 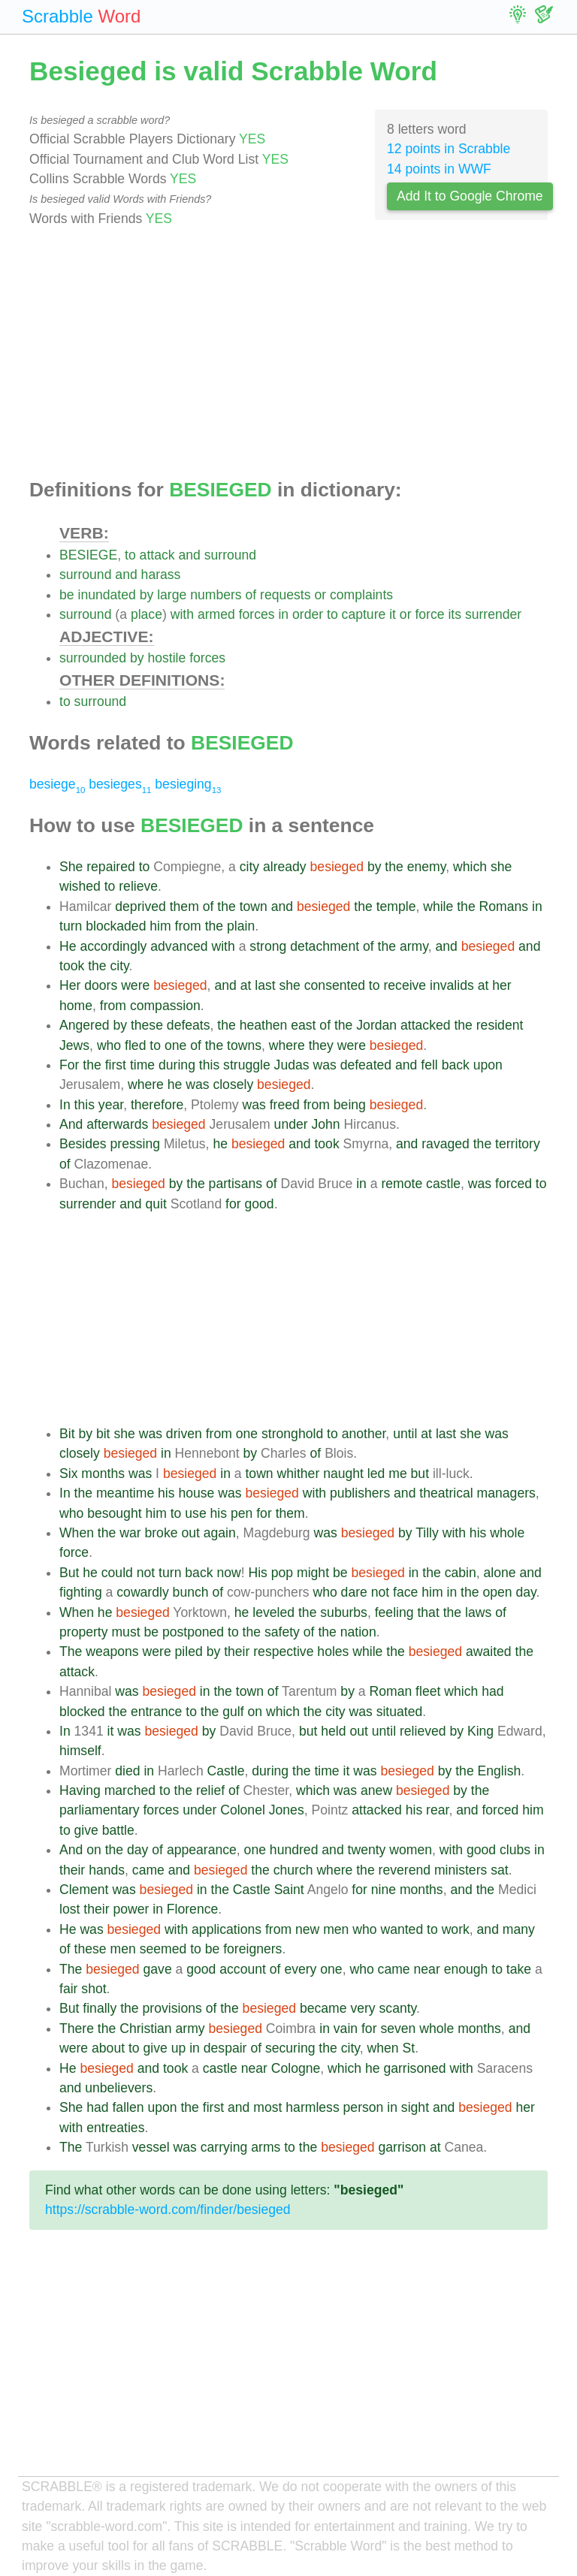 What do you see at coordinates (163, 1948) in the screenshot?
I see `seemed` at bounding box center [163, 1948].